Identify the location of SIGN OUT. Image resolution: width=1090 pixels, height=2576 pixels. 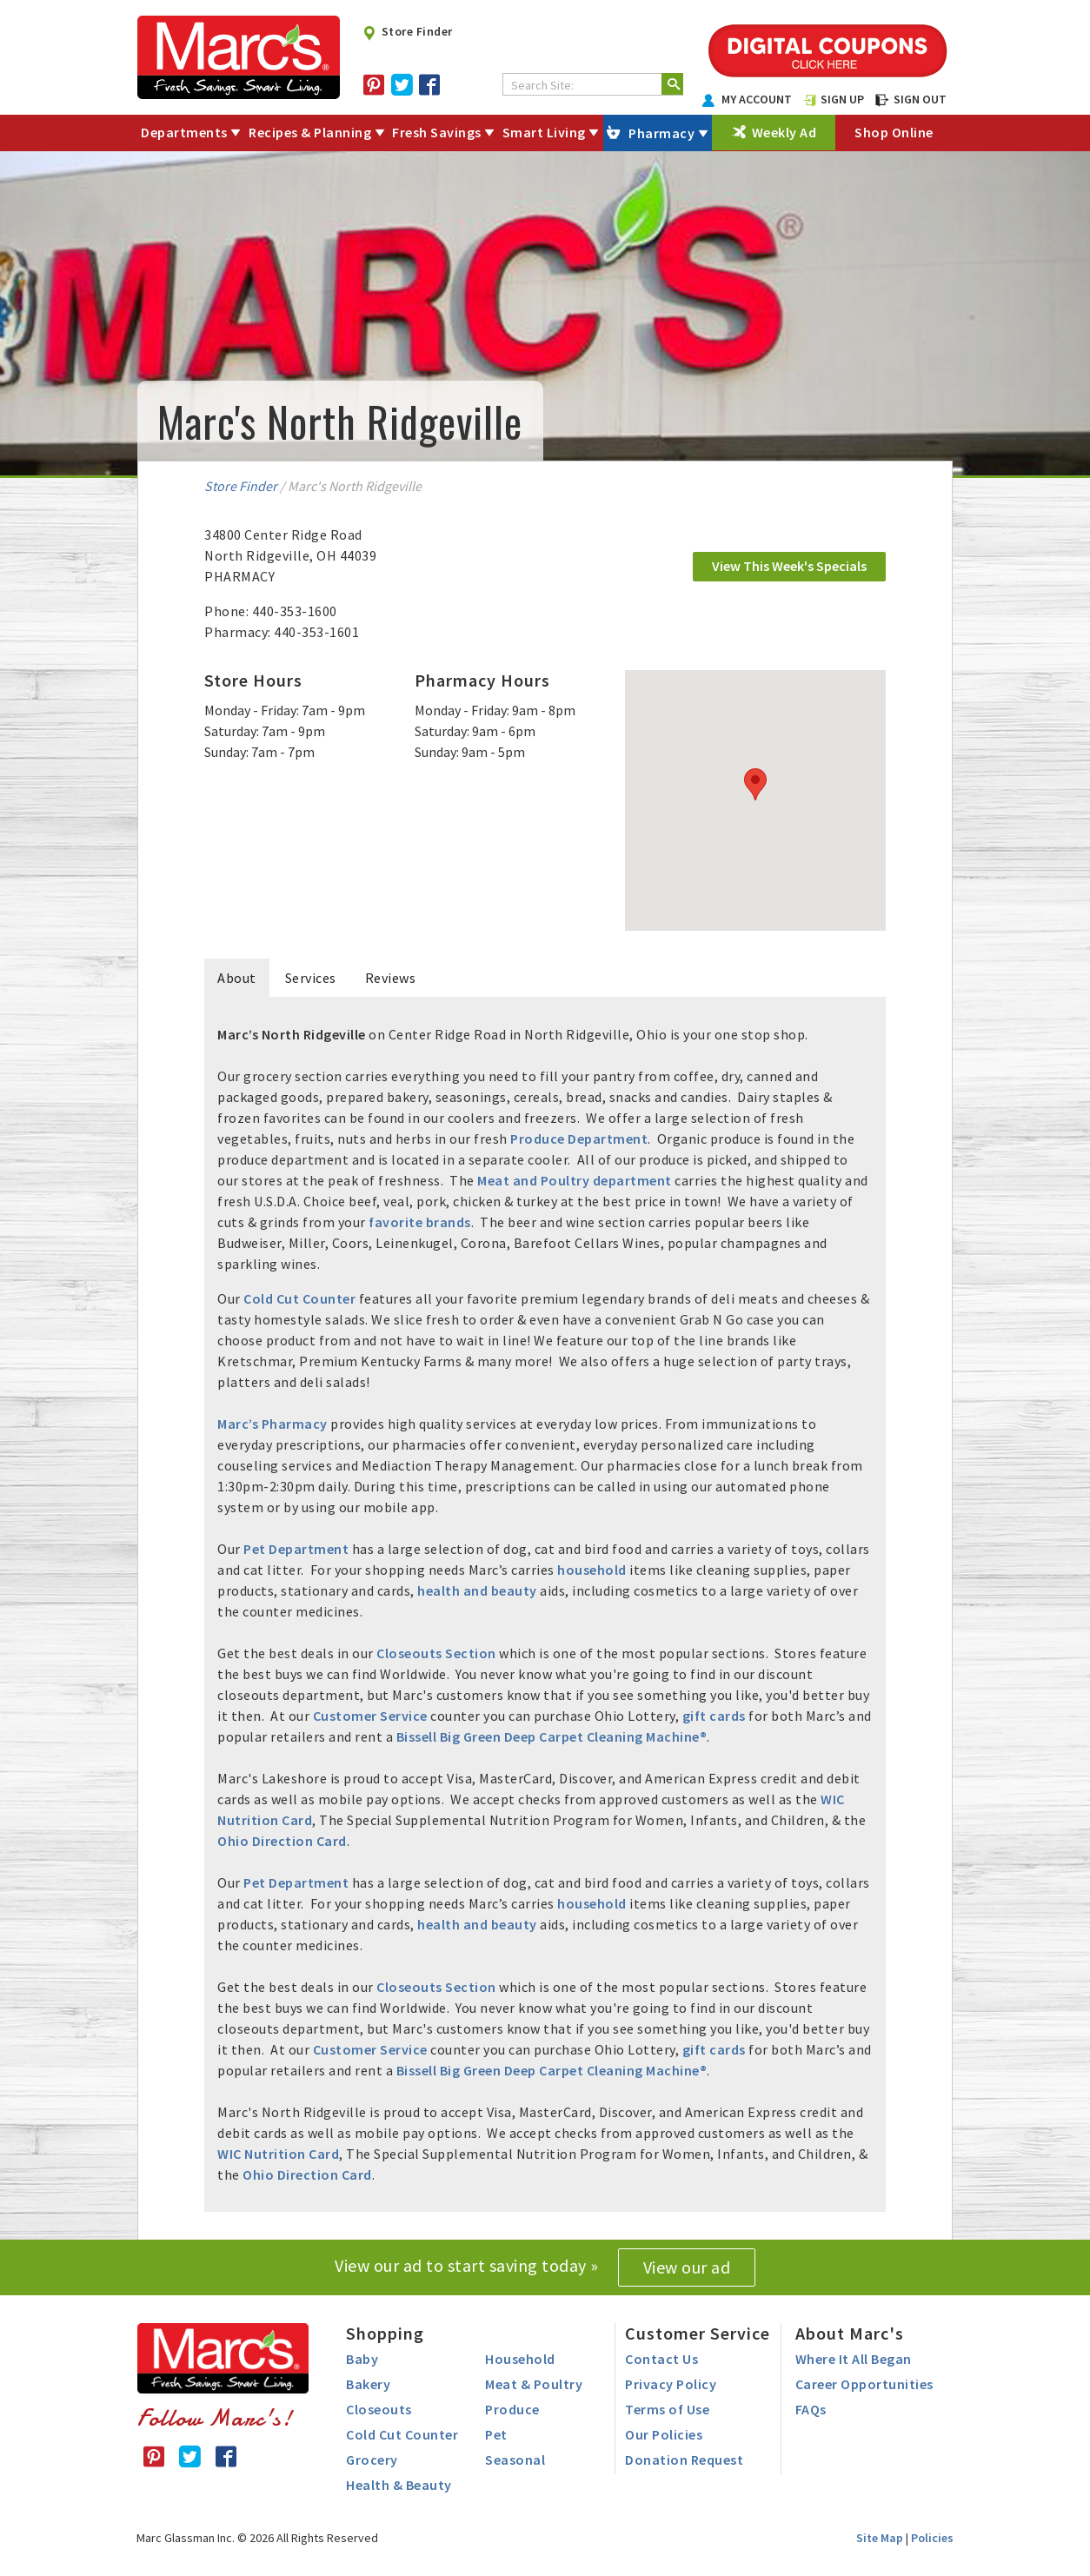
(911, 99).